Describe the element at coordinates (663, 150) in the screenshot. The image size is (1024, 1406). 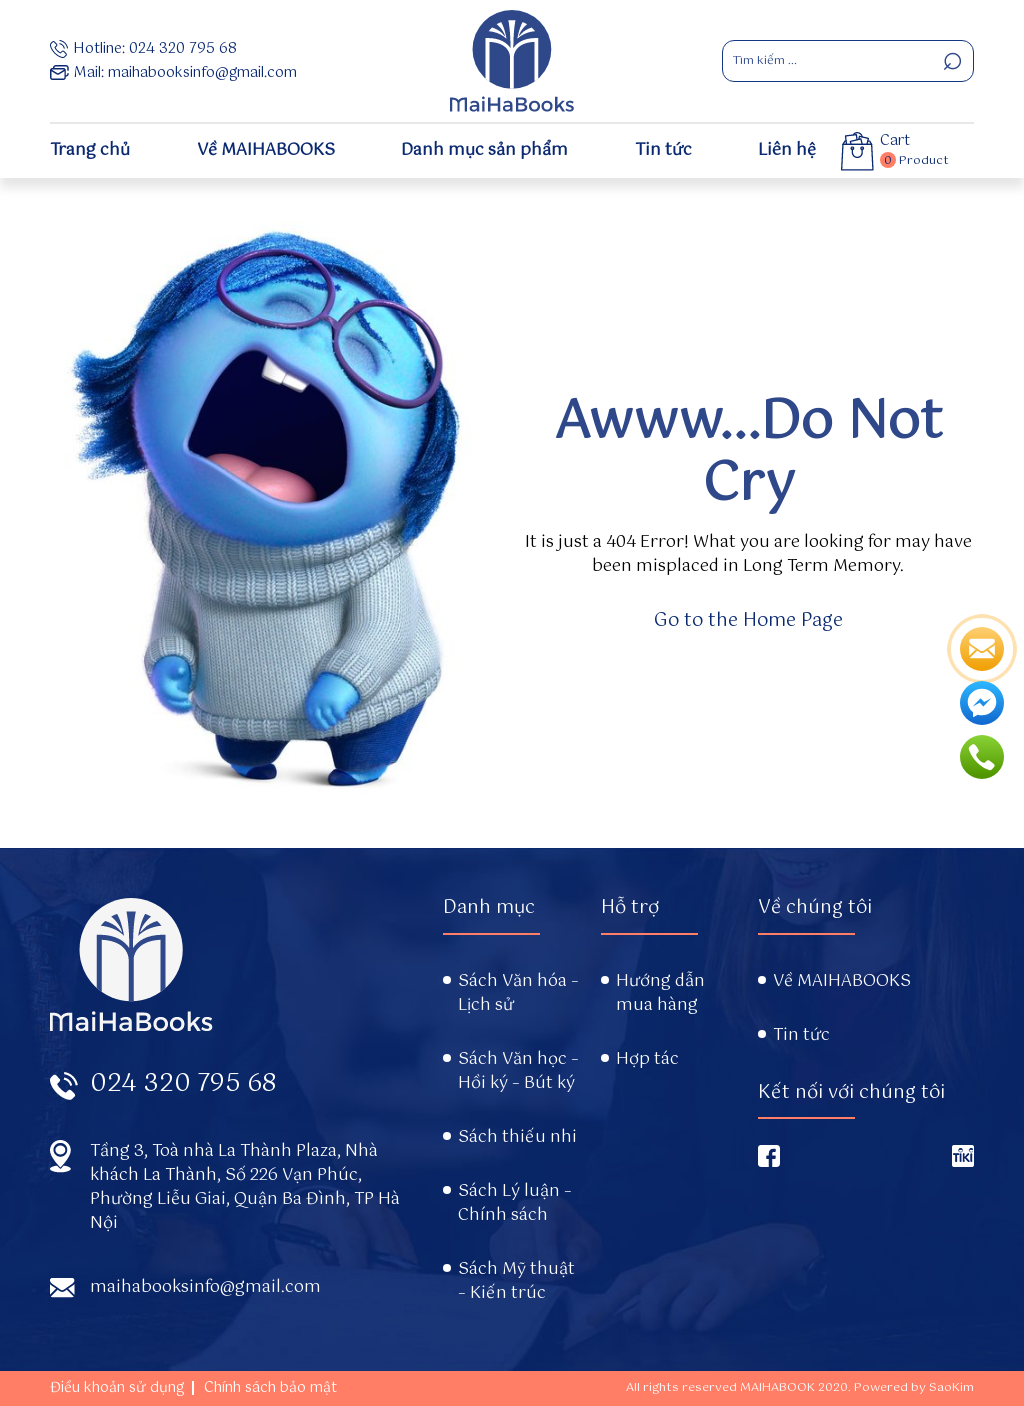
I see `Tin tức` at that location.